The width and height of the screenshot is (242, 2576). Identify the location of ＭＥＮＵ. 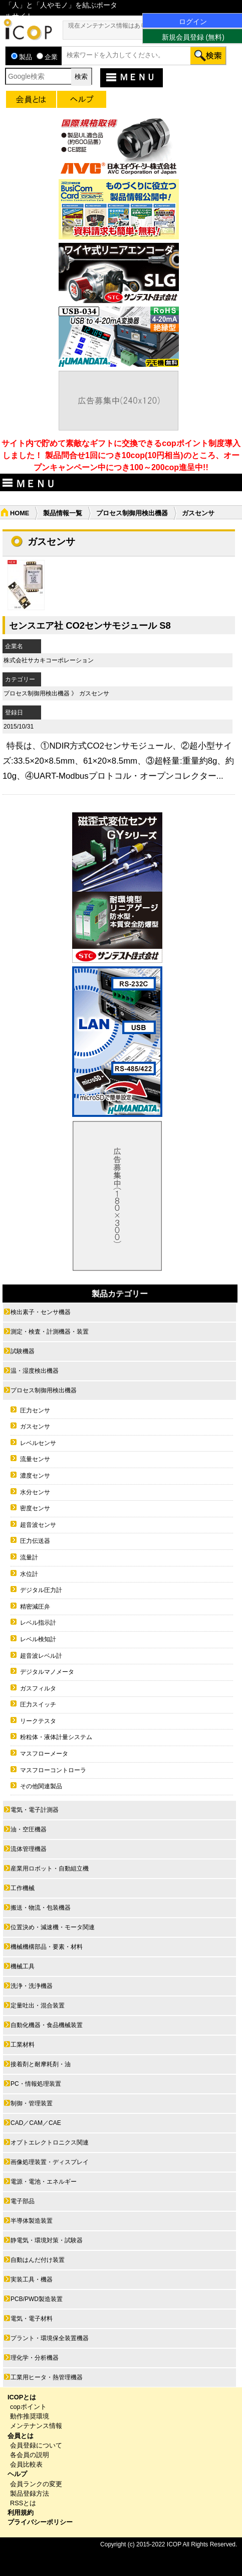
(129, 77).